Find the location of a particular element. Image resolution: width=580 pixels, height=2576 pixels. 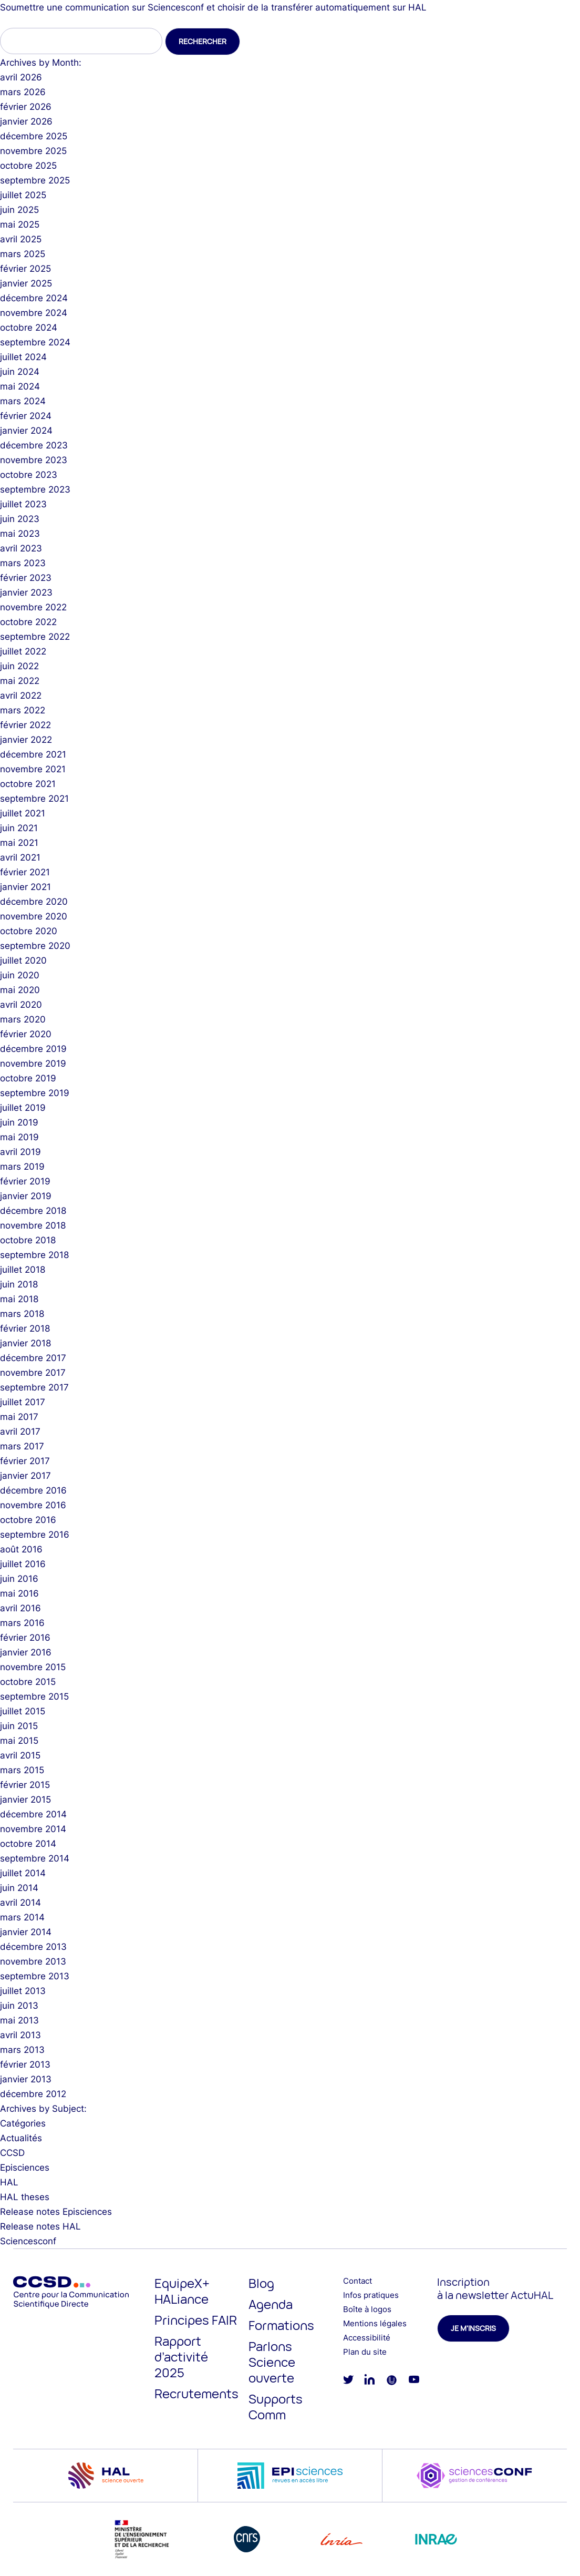

septembre 2017 is located at coordinates (34, 1387).